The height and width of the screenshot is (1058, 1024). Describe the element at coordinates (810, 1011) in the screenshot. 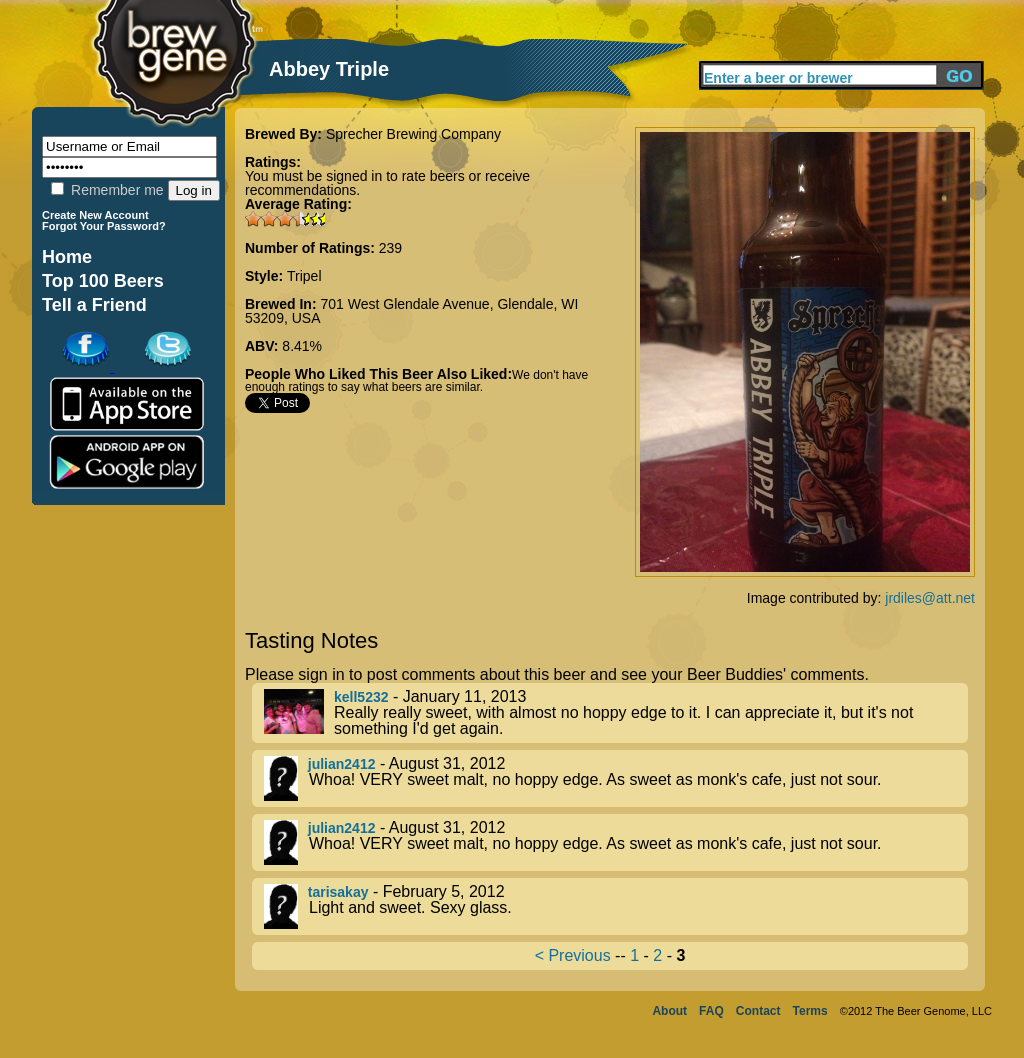

I see `Terms` at that location.